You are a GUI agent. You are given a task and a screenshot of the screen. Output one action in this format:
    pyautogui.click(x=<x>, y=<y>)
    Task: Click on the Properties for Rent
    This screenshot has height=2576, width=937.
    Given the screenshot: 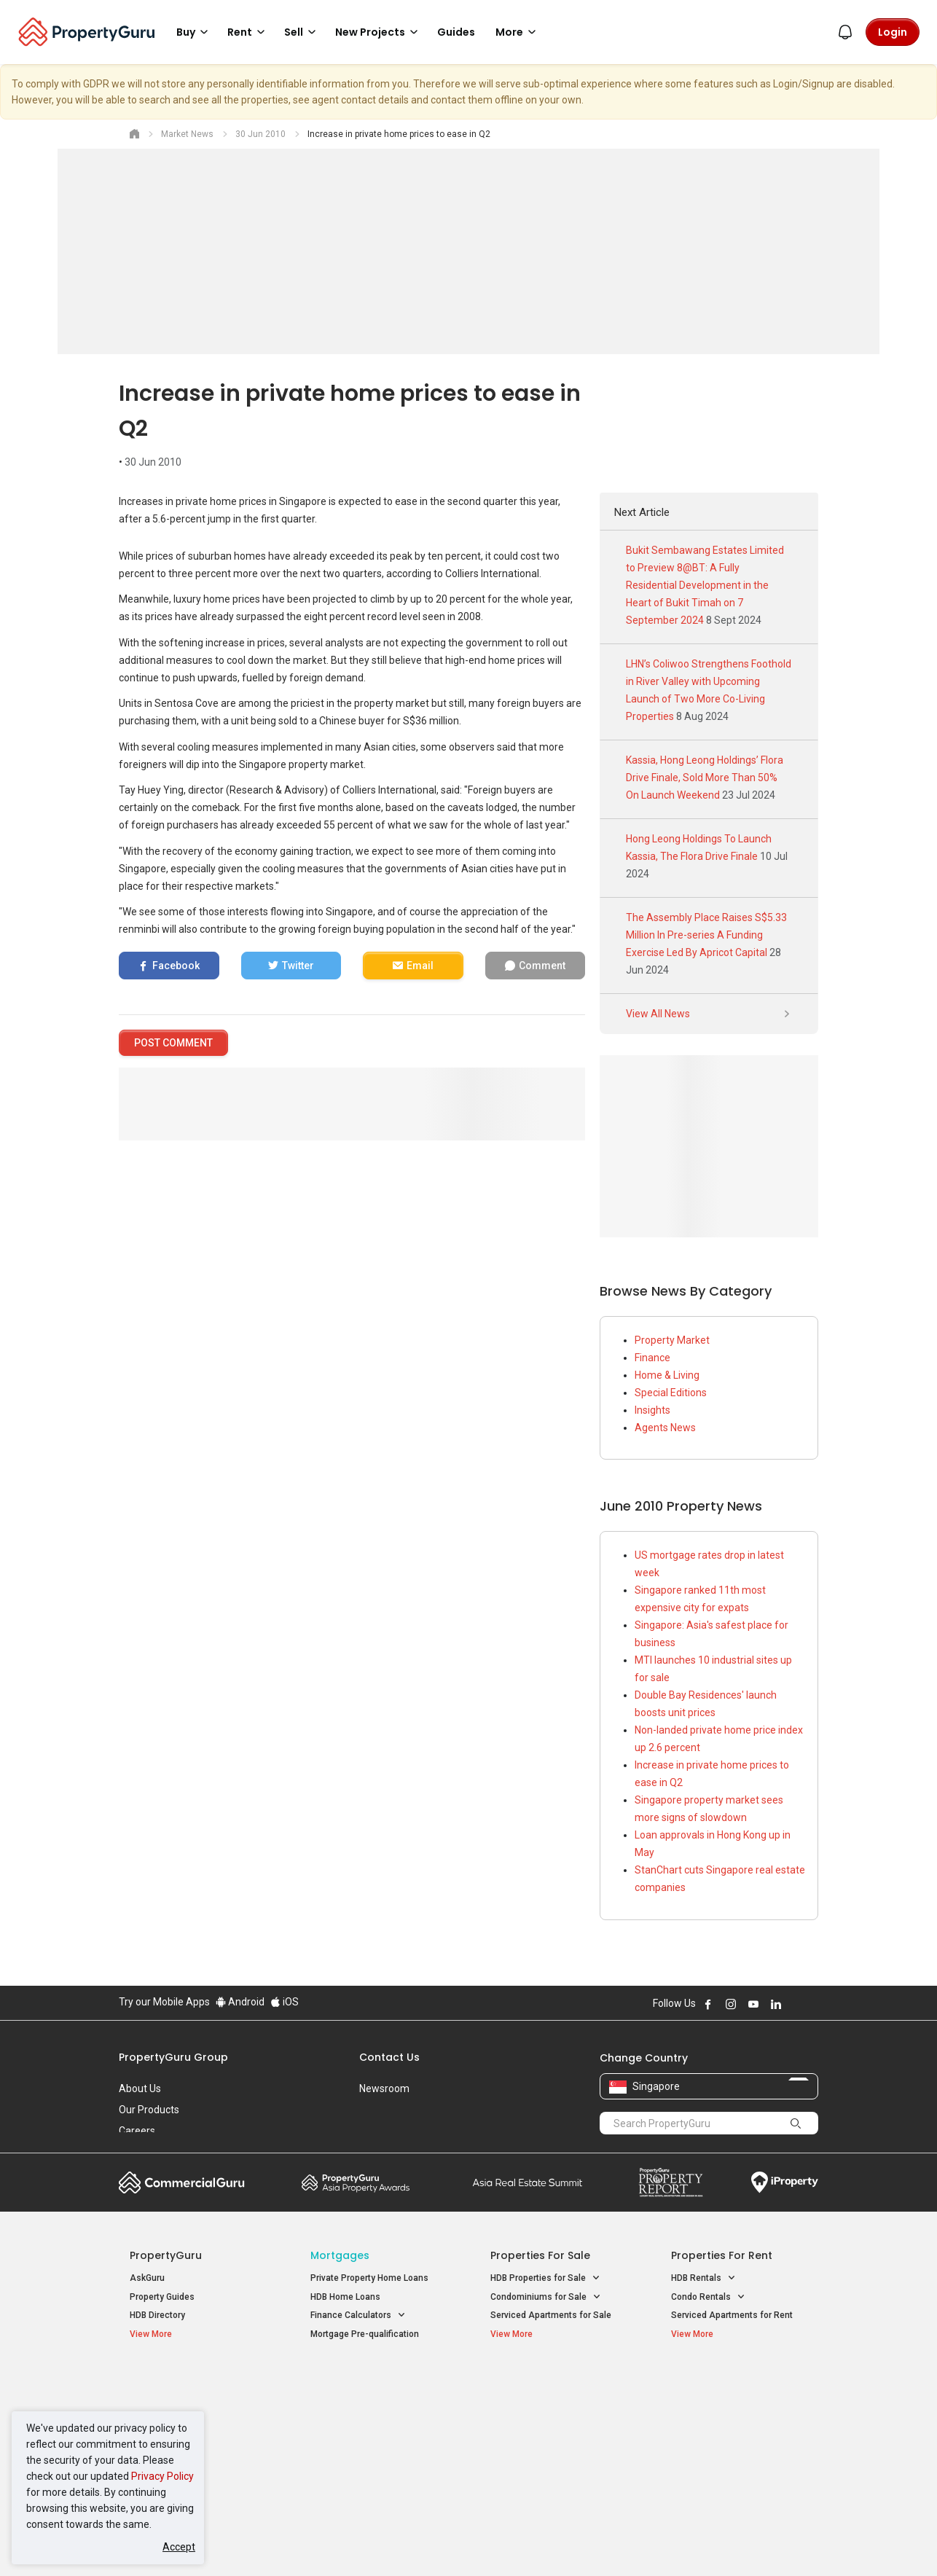 What is the action you would take?
    pyautogui.click(x=721, y=2255)
    